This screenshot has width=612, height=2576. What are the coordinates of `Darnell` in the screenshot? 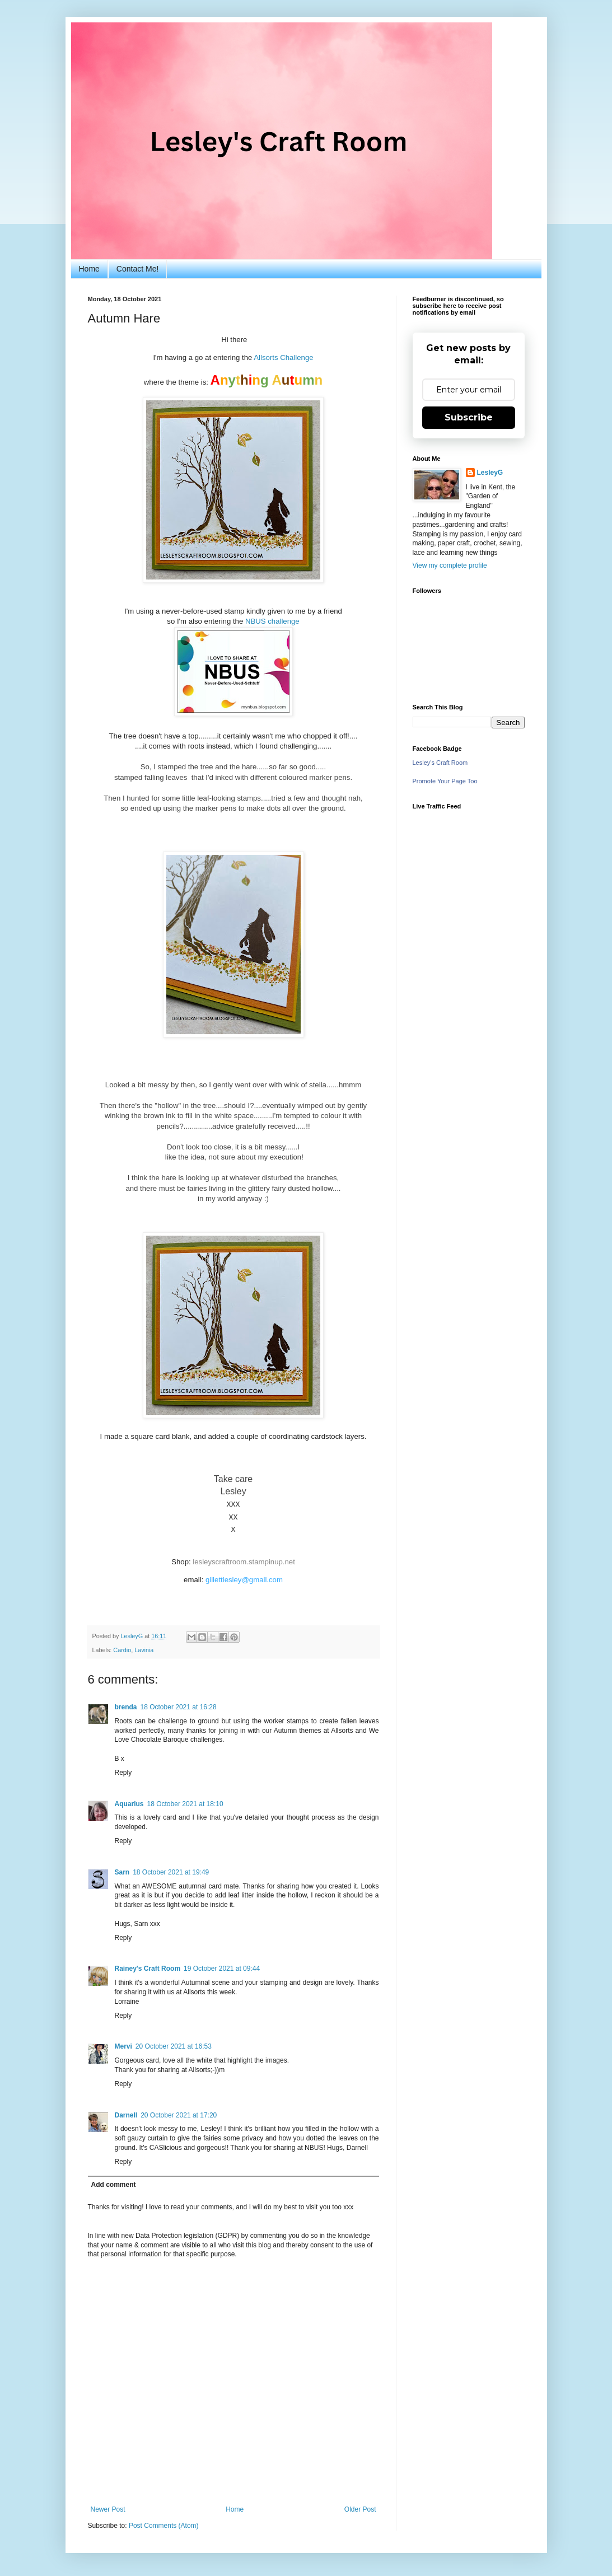 It's located at (126, 2115).